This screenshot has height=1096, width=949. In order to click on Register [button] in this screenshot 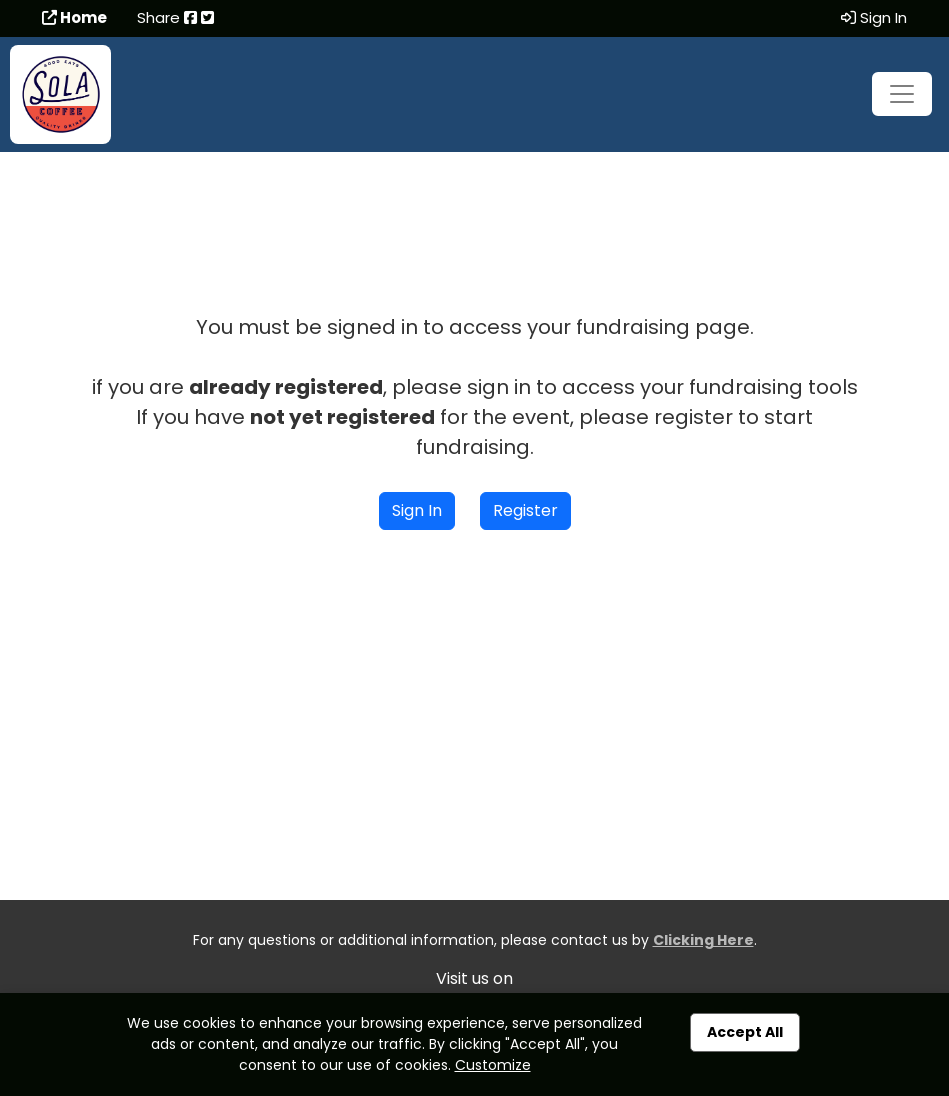, I will do `click(525, 510)`.